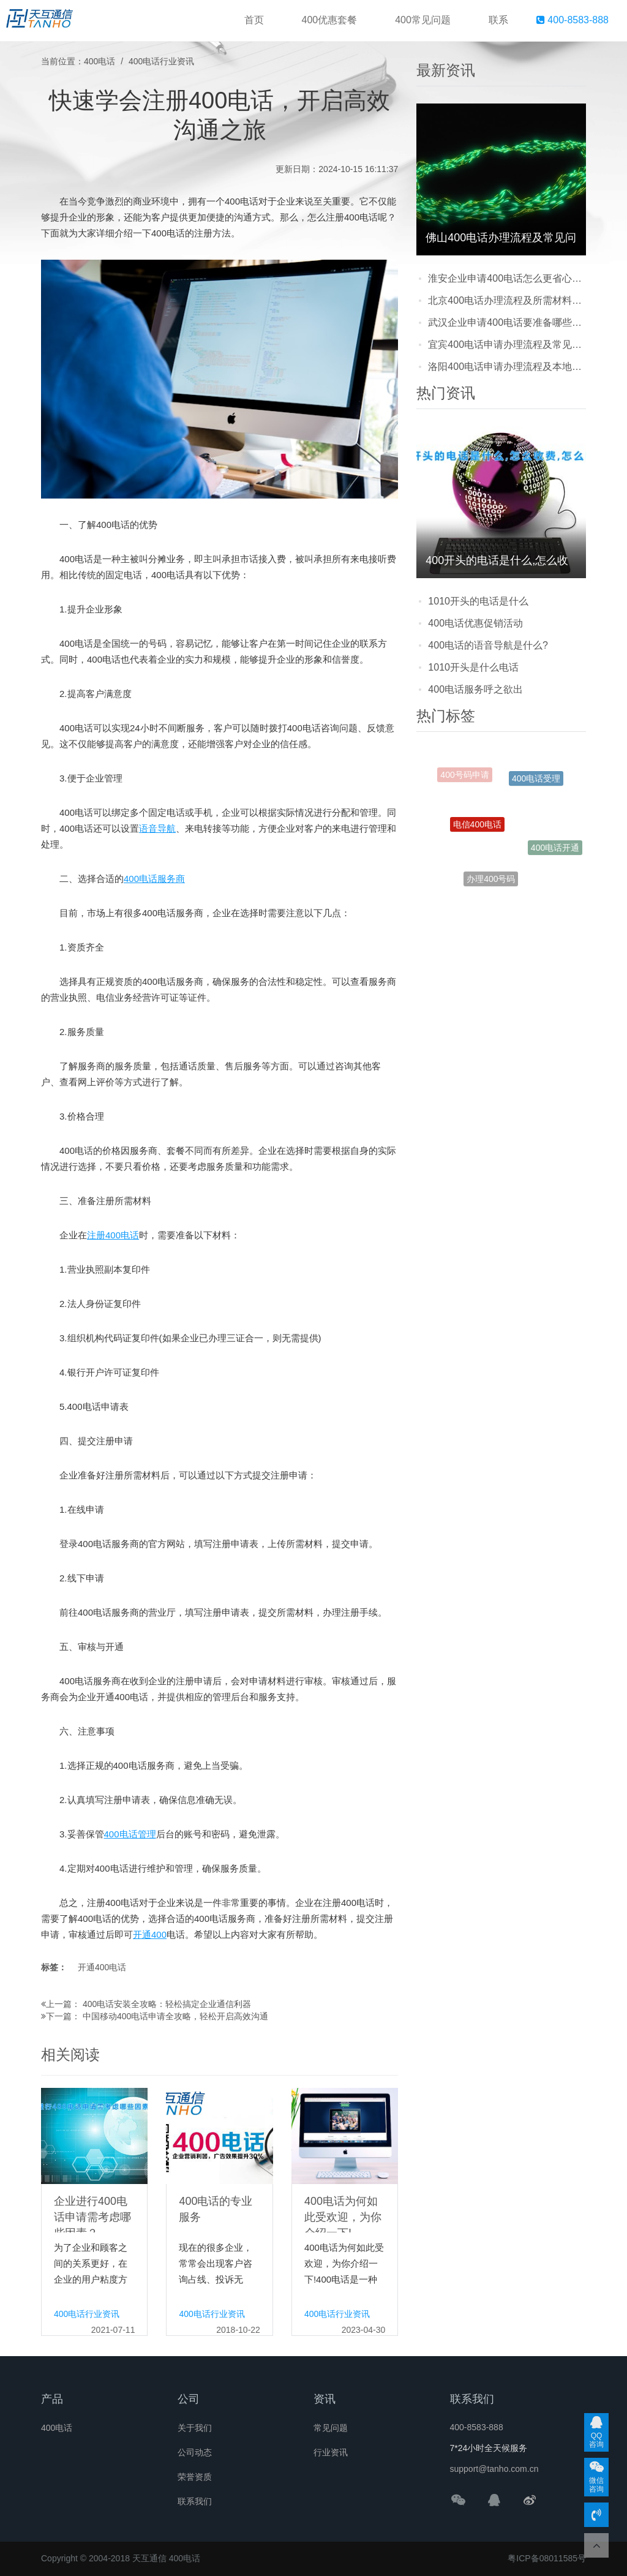 The width and height of the screenshot is (627, 2576). What do you see at coordinates (130, 1834) in the screenshot?
I see `400电话管理` at bounding box center [130, 1834].